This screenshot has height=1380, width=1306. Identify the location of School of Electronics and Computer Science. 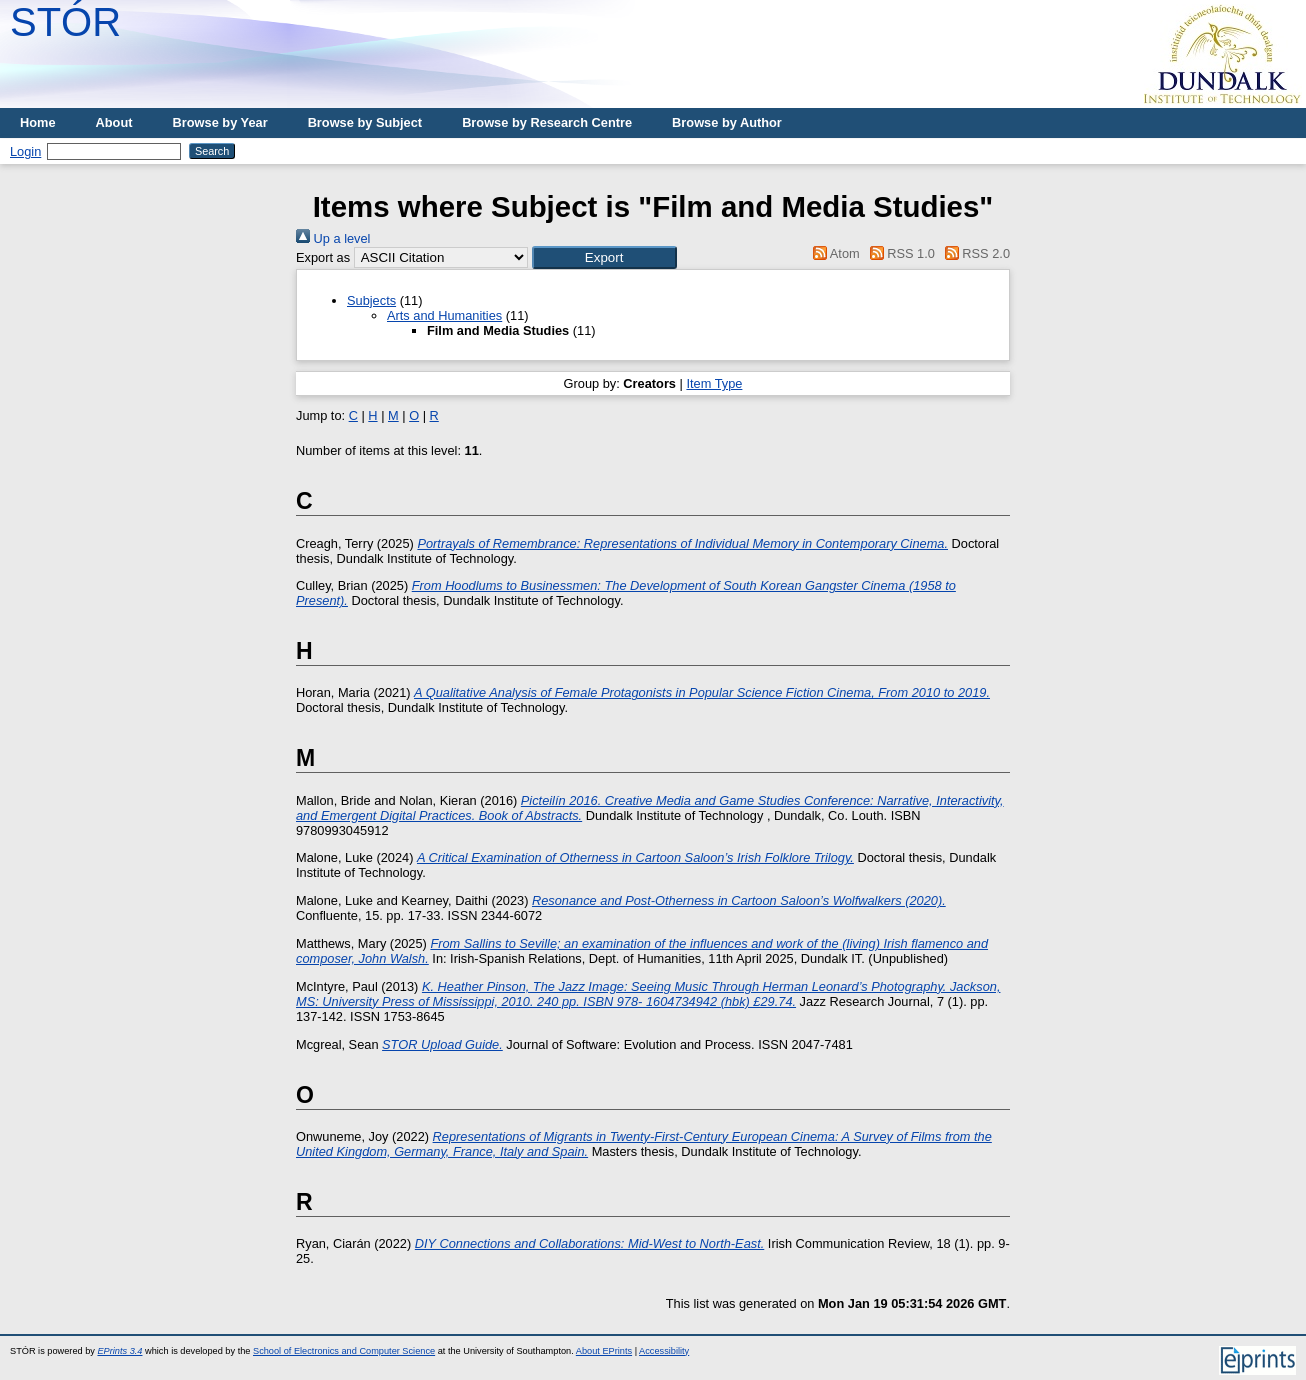
(344, 1351).